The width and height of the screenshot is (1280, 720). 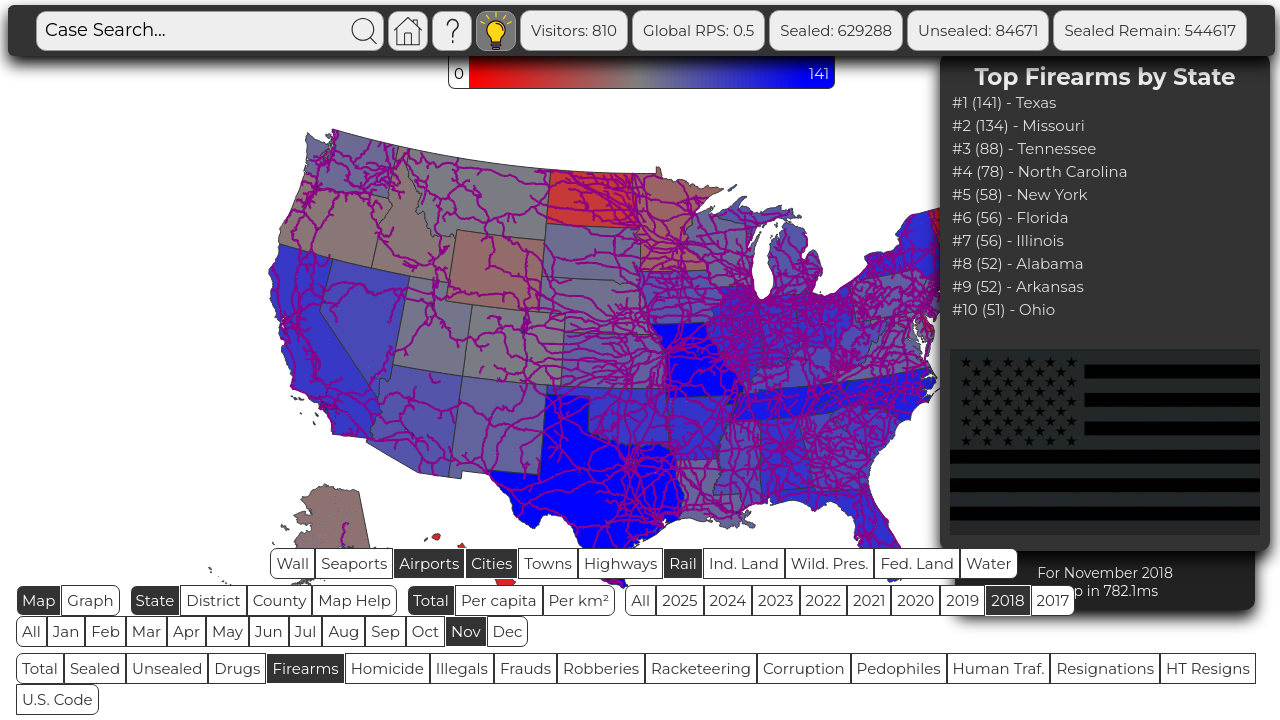 I want to click on Wall, so click(x=292, y=563).